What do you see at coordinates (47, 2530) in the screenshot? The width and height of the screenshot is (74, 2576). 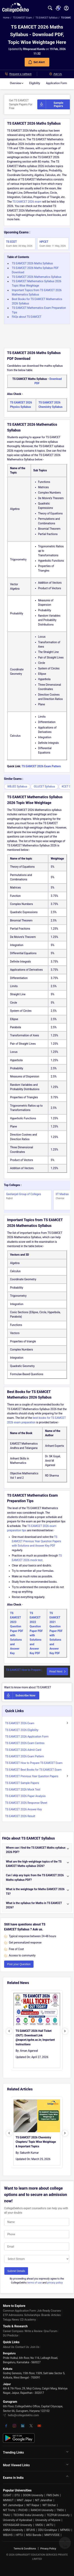 I see `DDU Gorakhpur` at bounding box center [47, 2530].